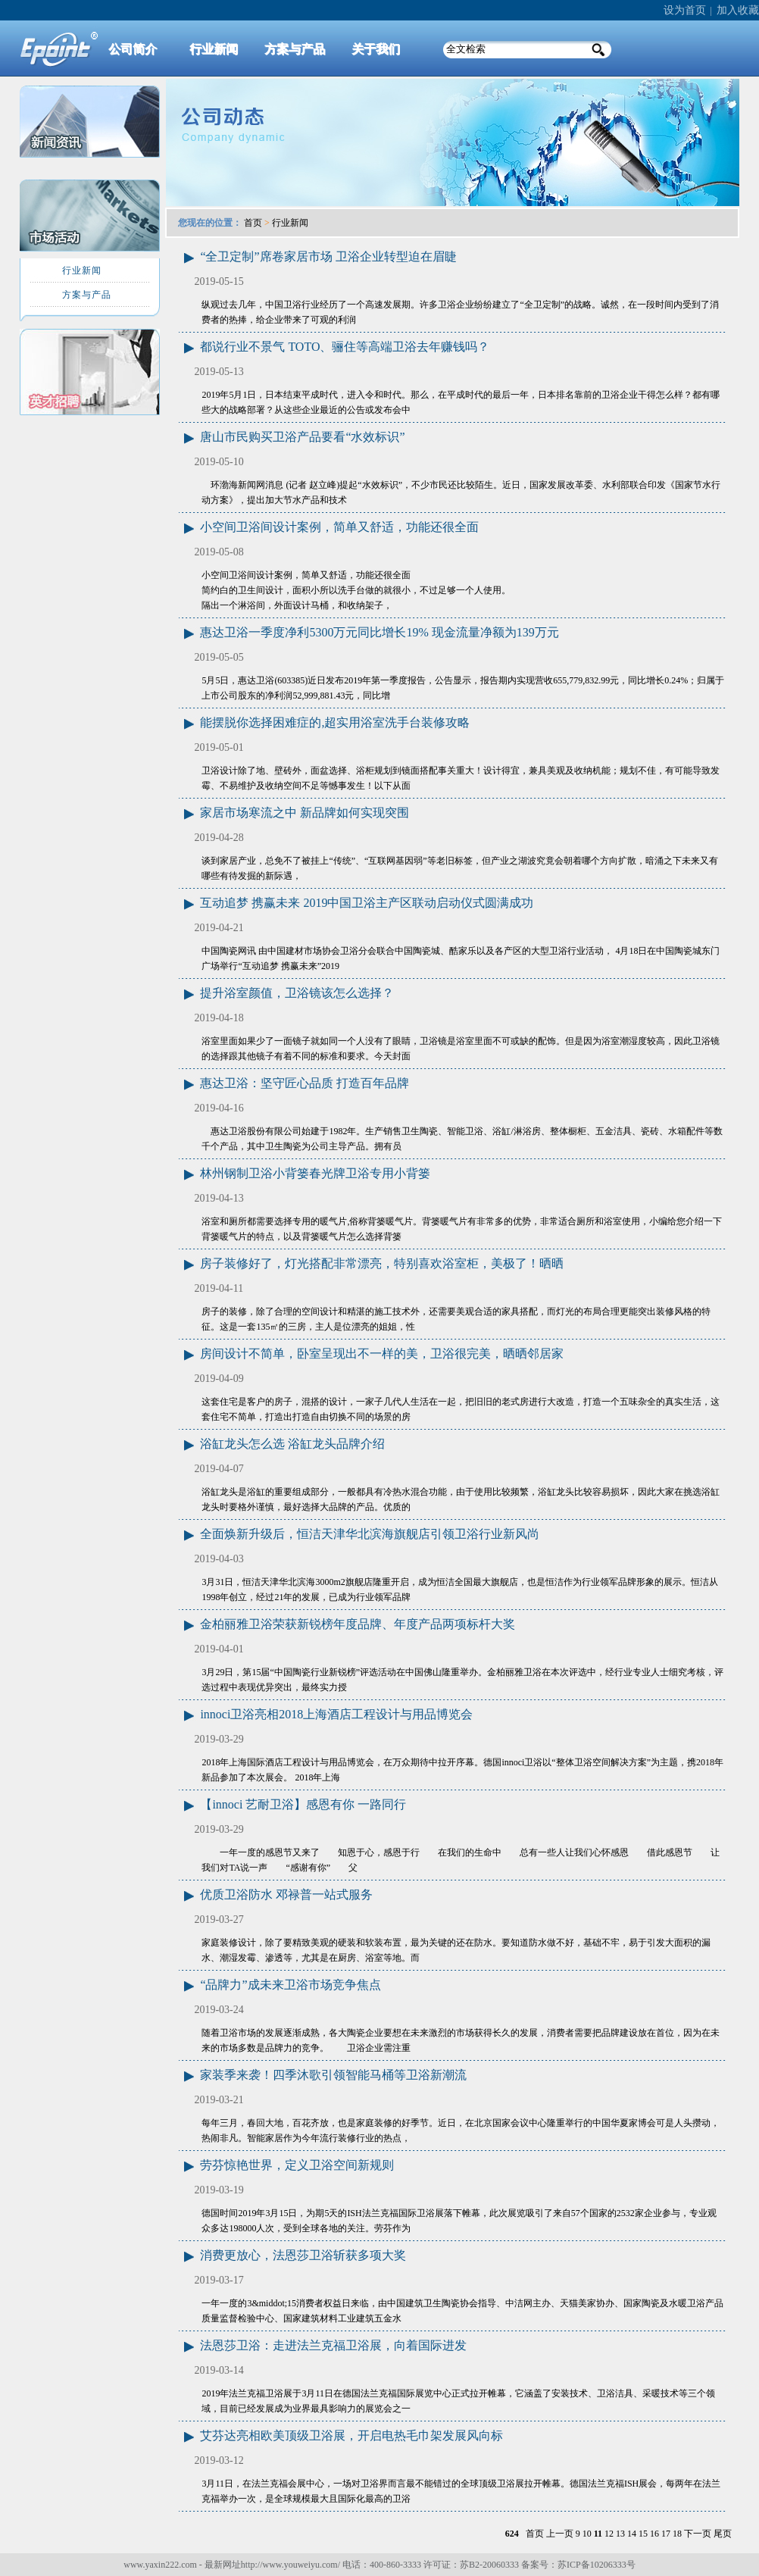 The width and height of the screenshot is (759, 2576). What do you see at coordinates (339, 527) in the screenshot?
I see `小空间卫浴间设计案例，简单又舒适，功能还很全面` at bounding box center [339, 527].